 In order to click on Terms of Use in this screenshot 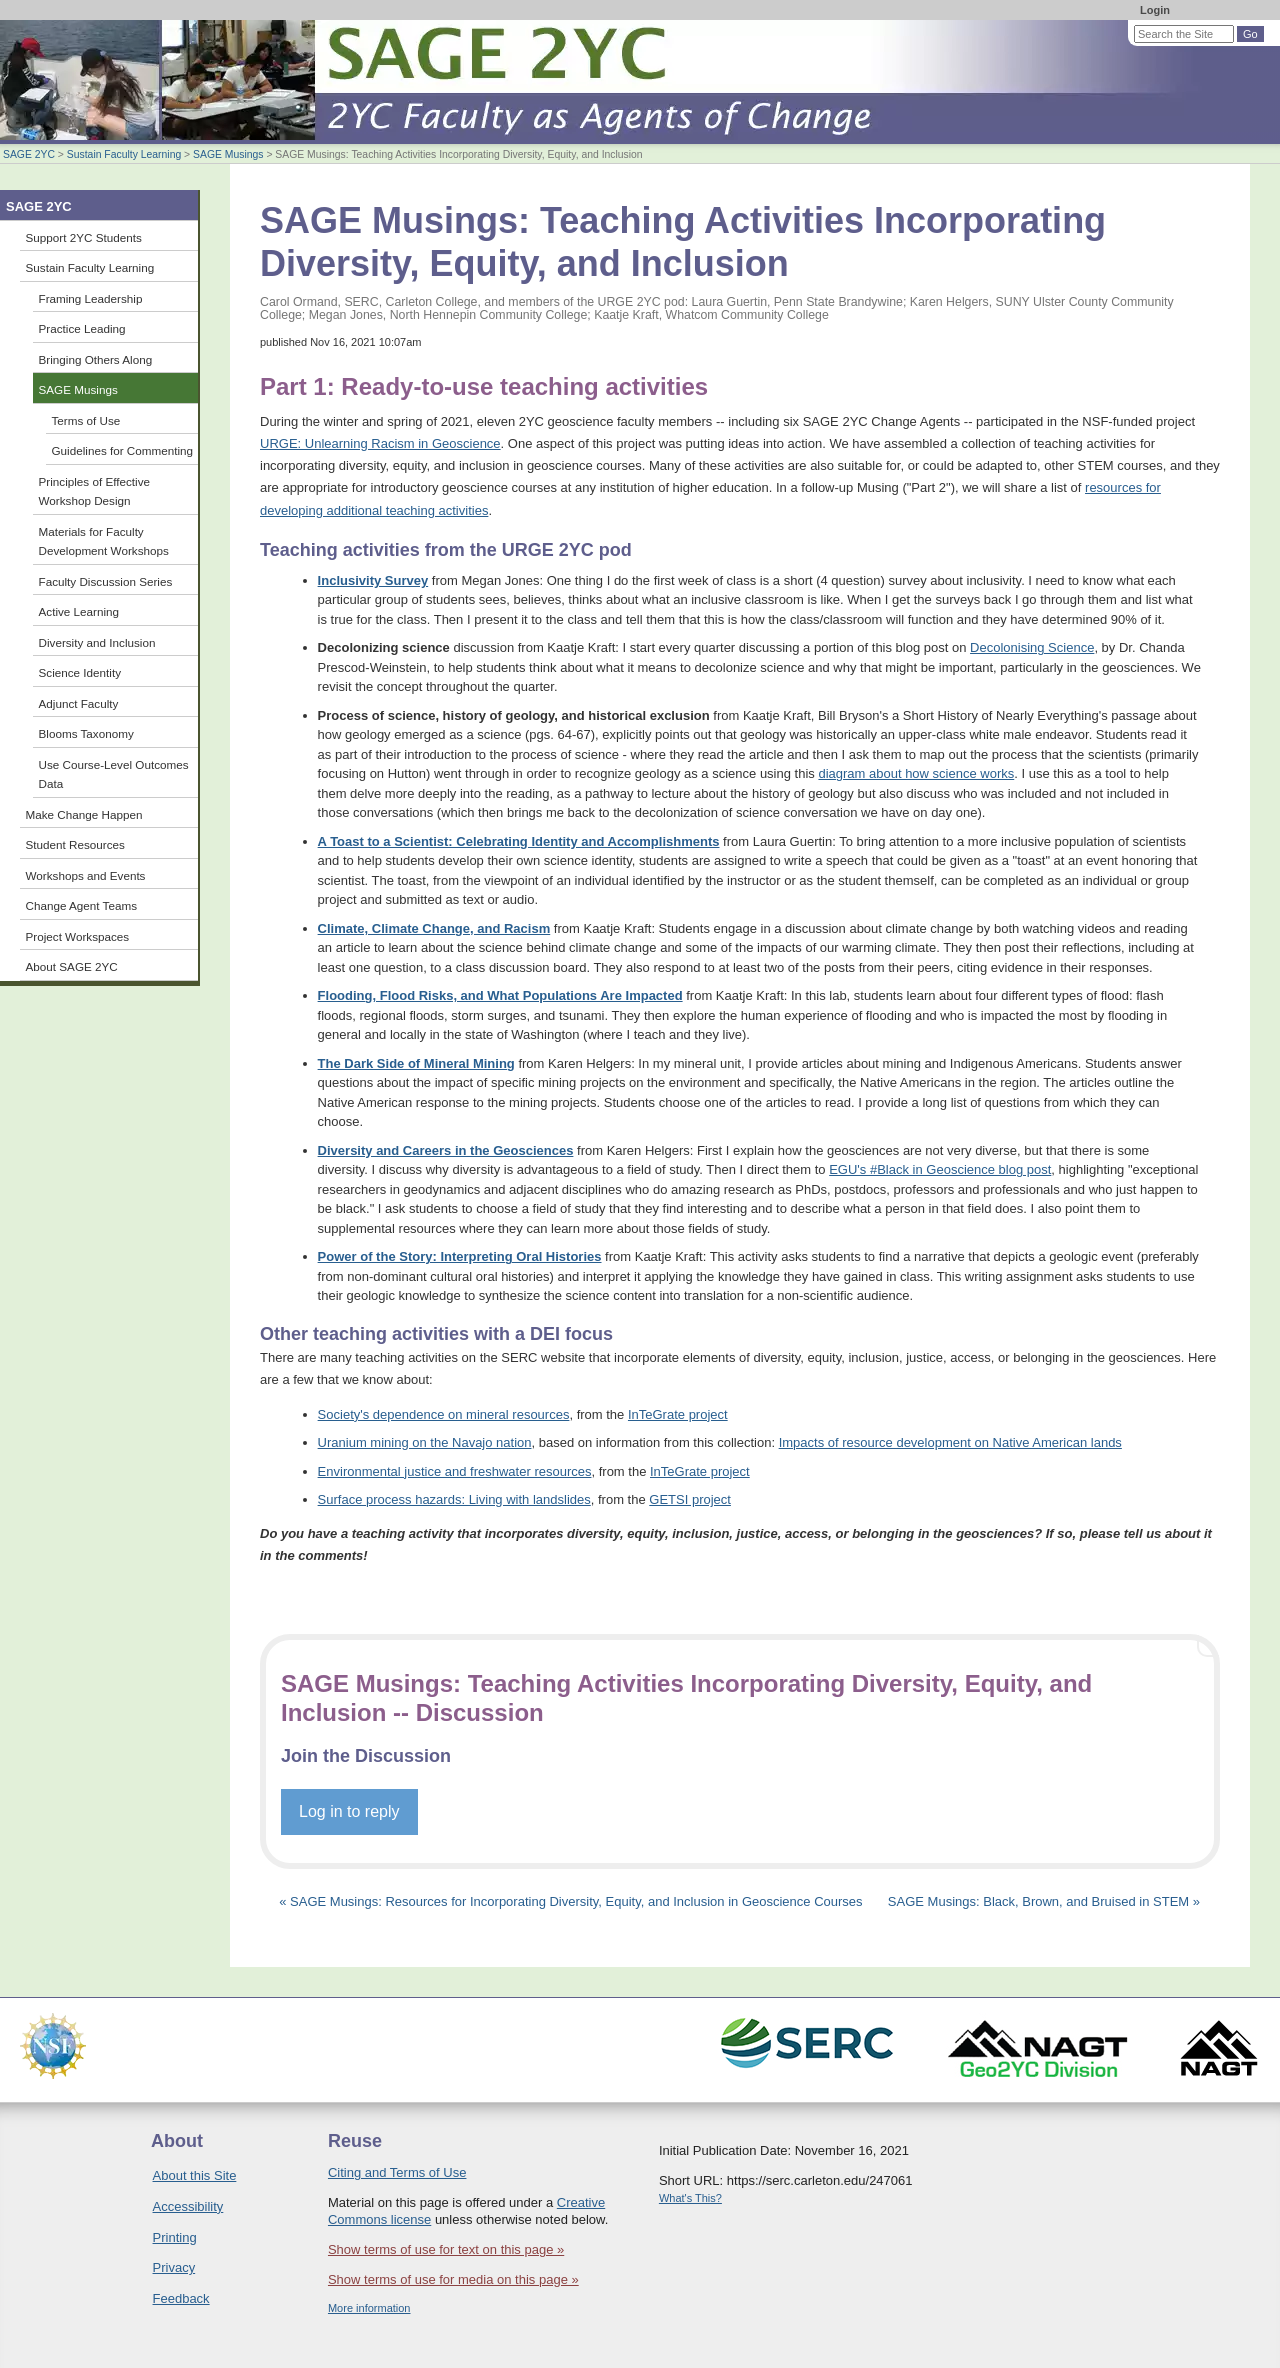, I will do `click(86, 420)`.